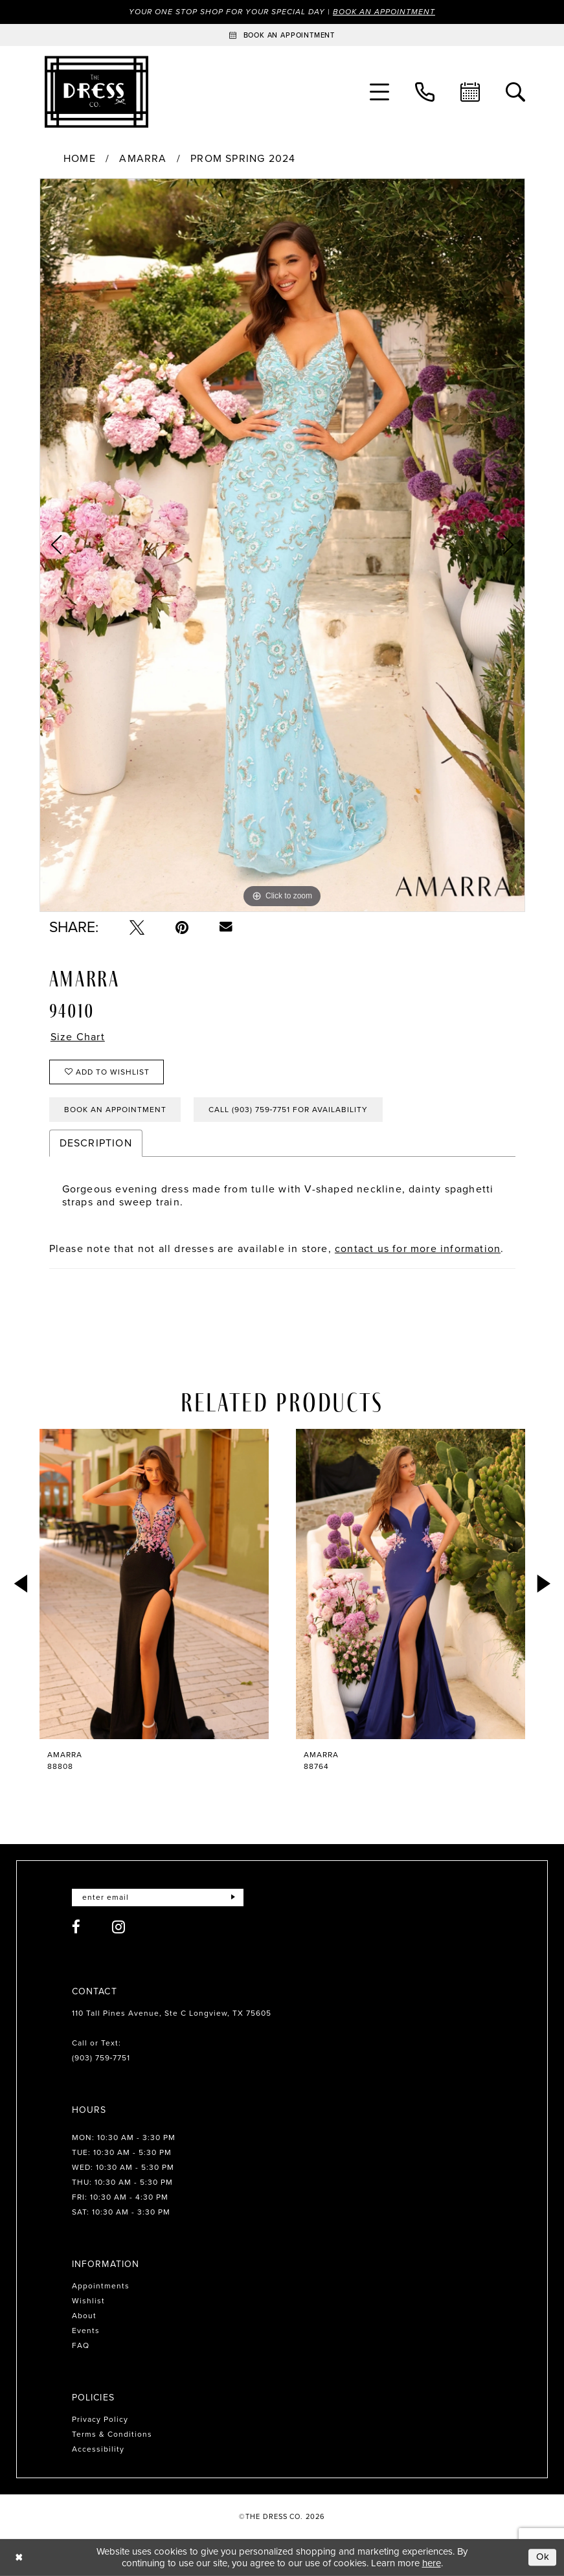 This screenshot has width=564, height=2576. Describe the element at coordinates (96, 92) in the screenshot. I see `[The Dress Company]` at that location.